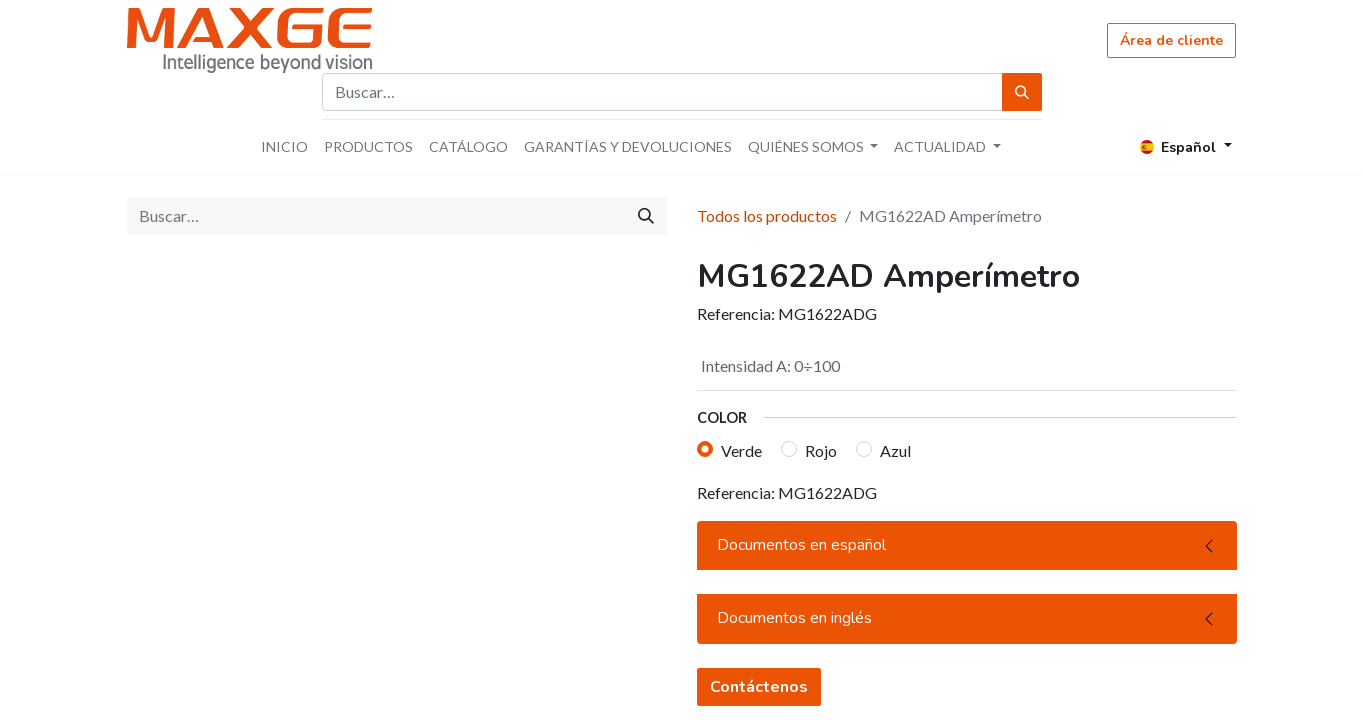 This screenshot has width=1363, height=720. I want to click on [Búsqueda], so click(1022, 92).